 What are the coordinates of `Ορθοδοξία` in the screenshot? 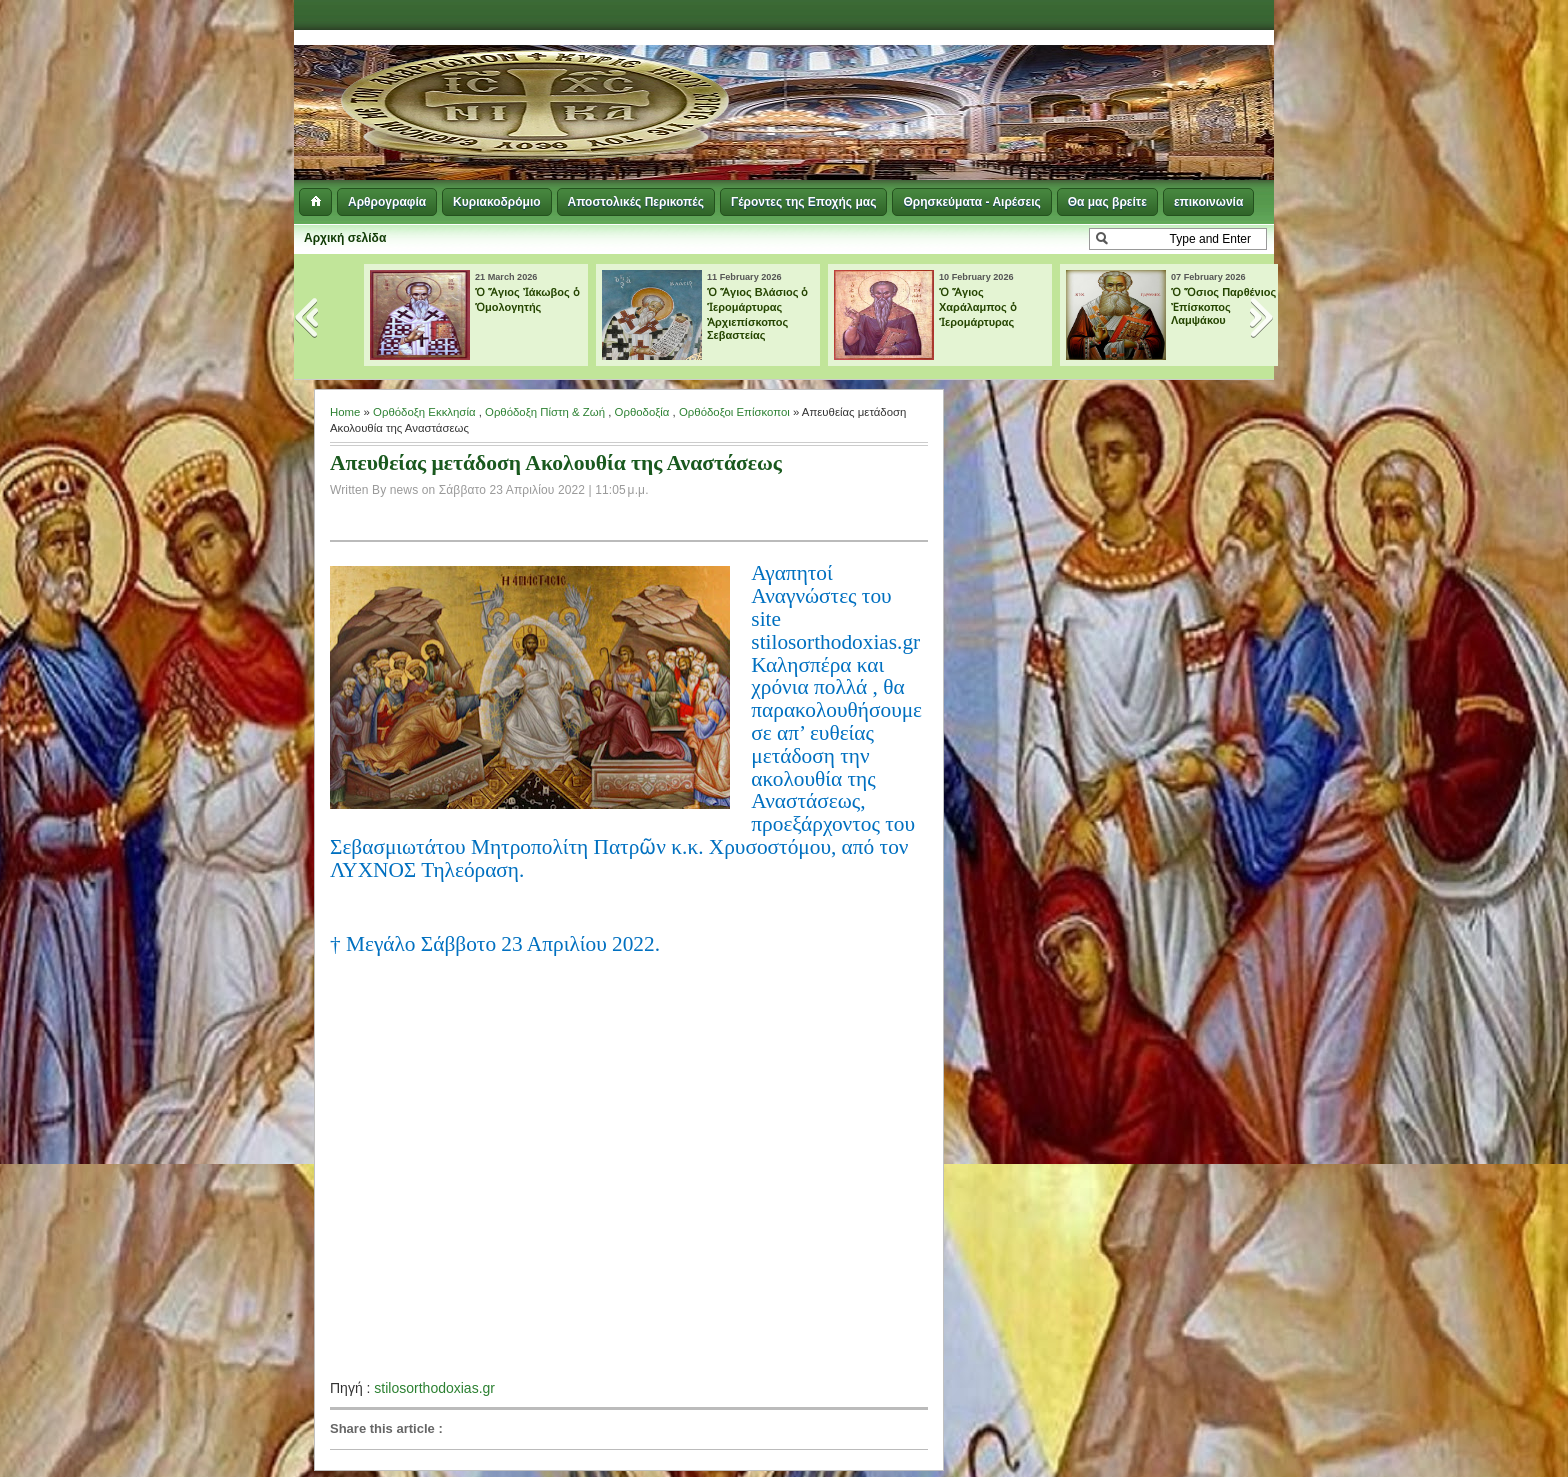 It's located at (642, 412).